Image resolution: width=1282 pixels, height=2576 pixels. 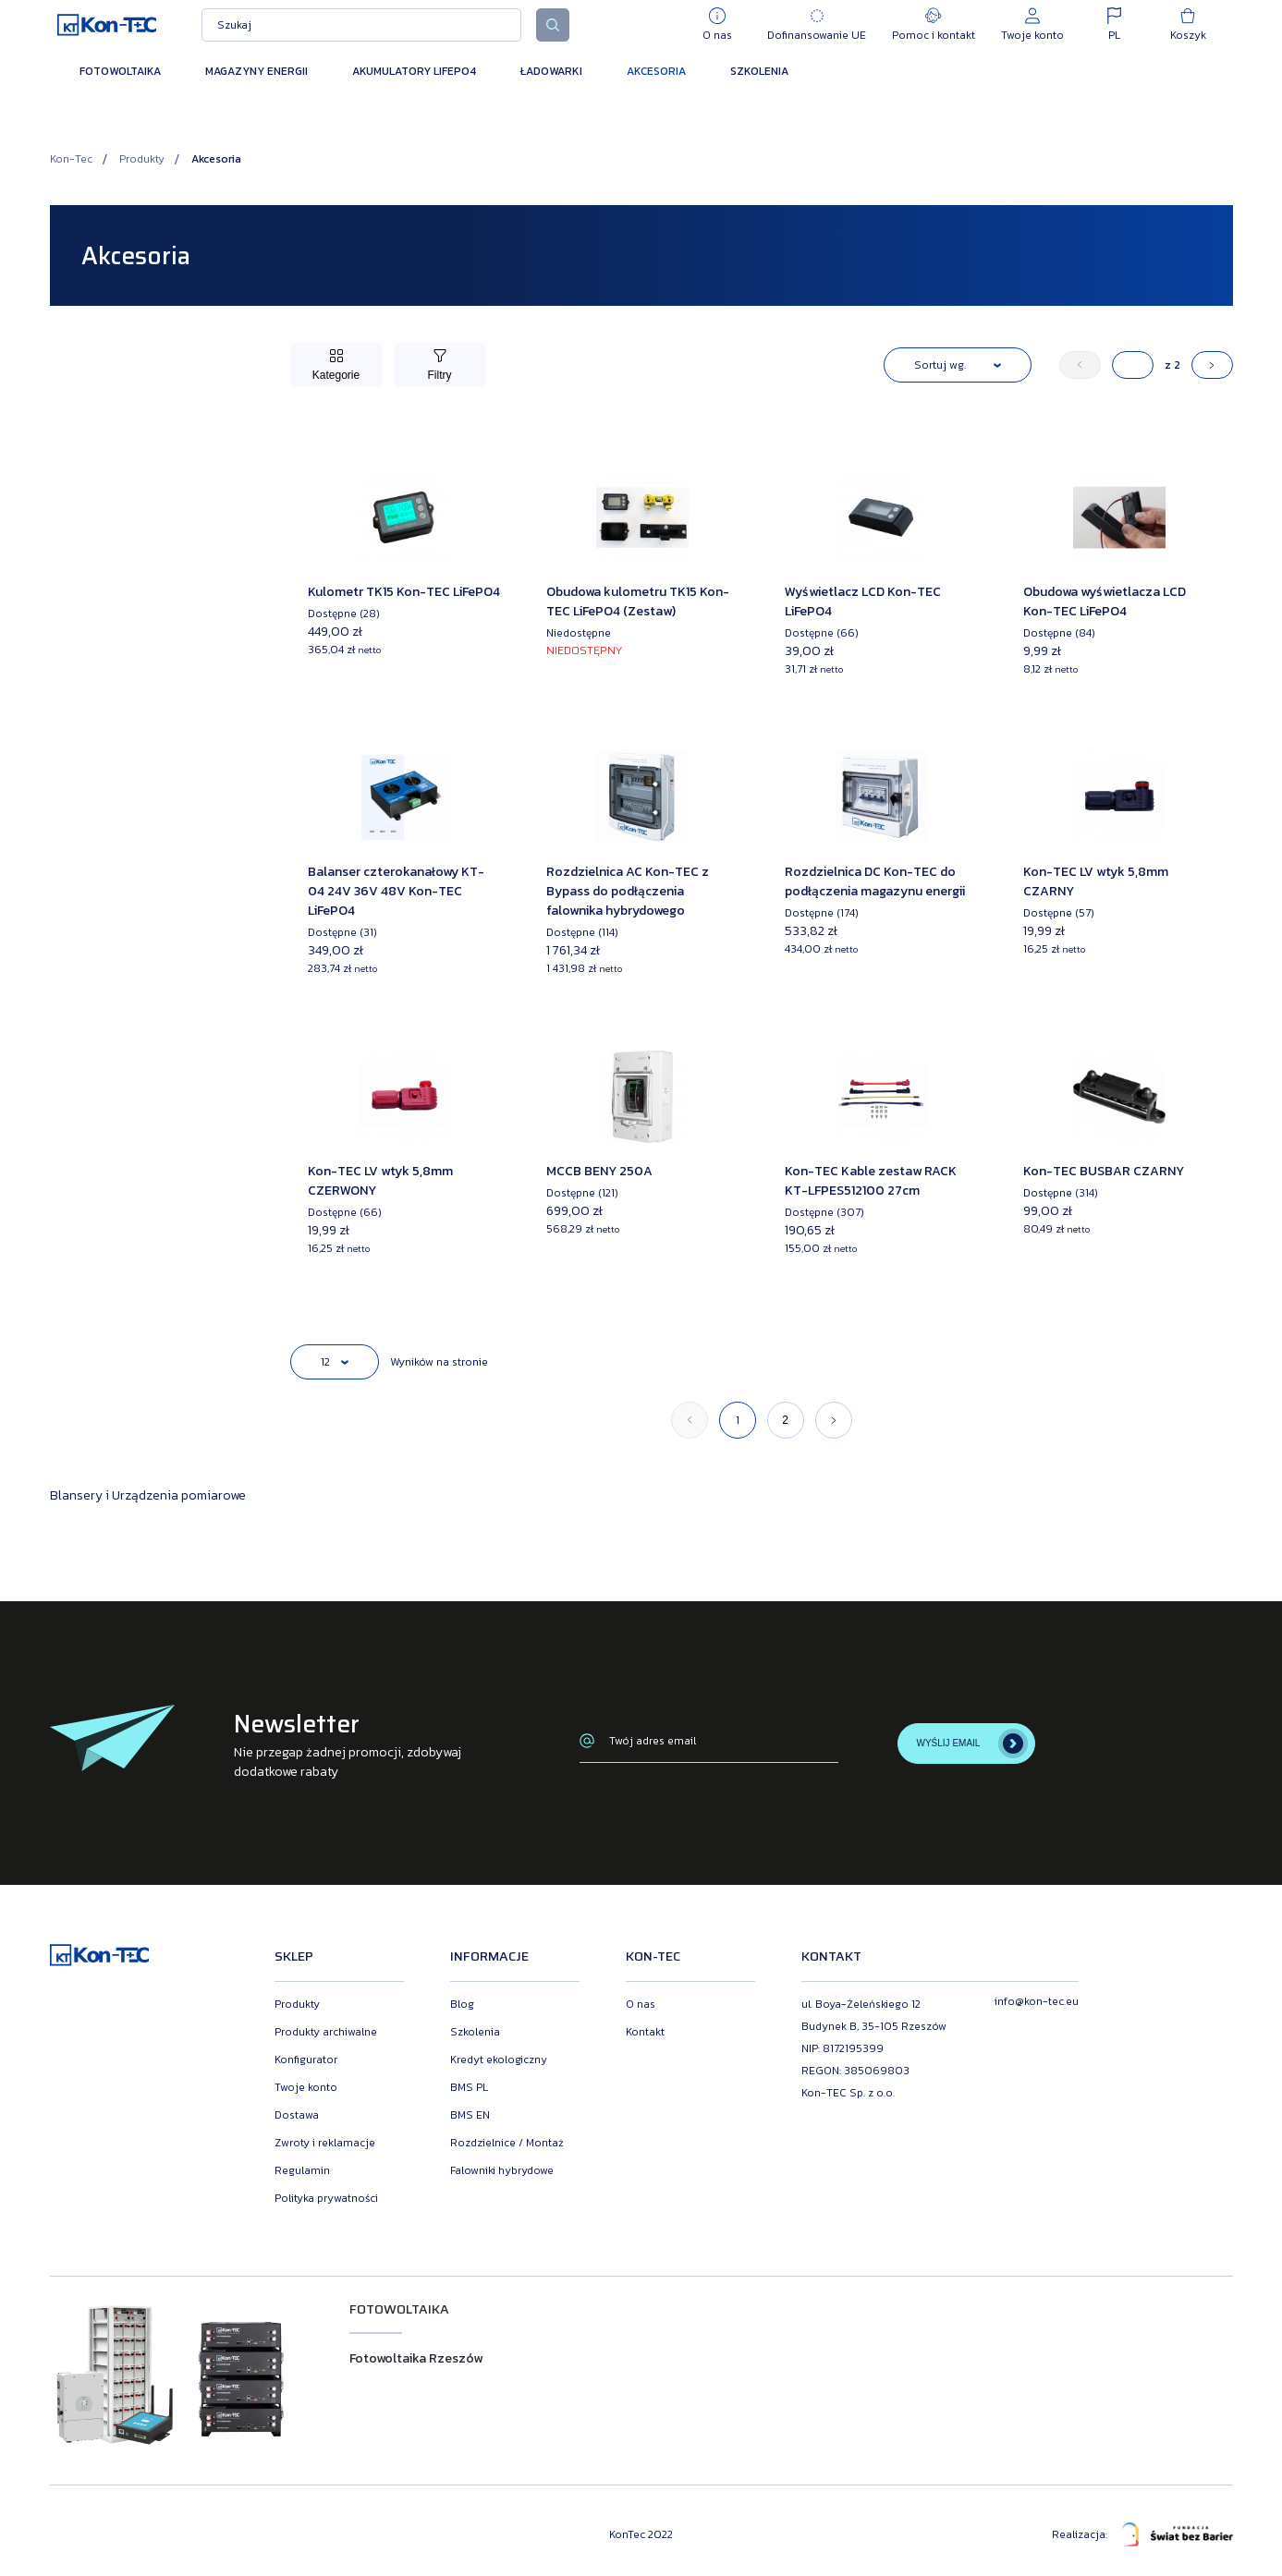 What do you see at coordinates (498, 2059) in the screenshot?
I see `Kredyt ekologiczny` at bounding box center [498, 2059].